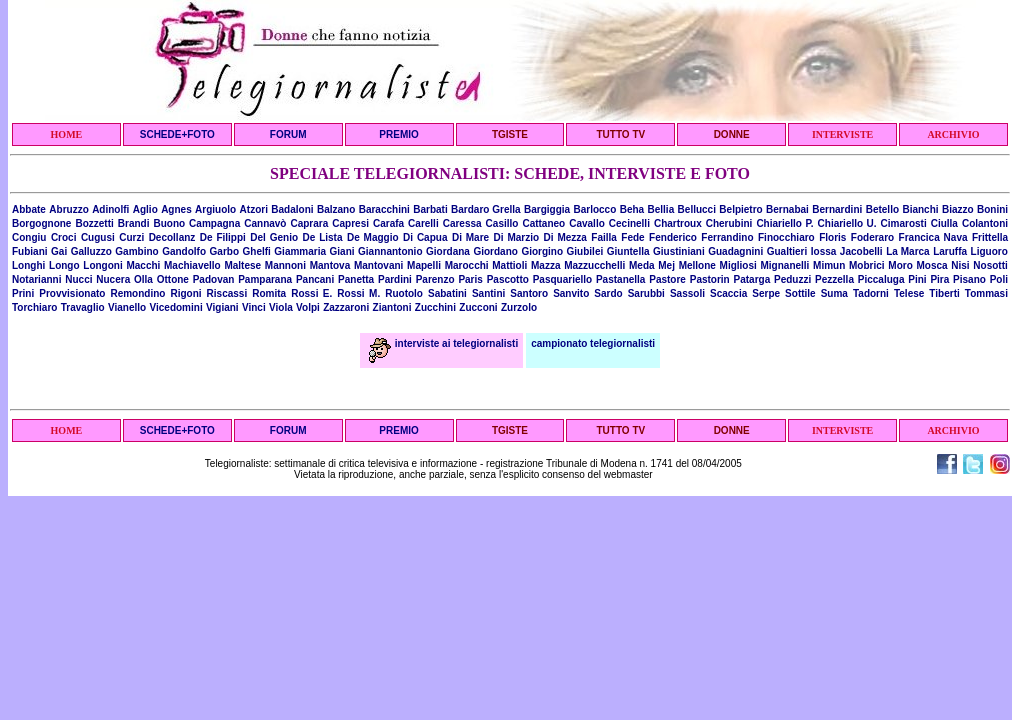  What do you see at coordinates (593, 343) in the screenshot?
I see `campionato telegiornalisti` at bounding box center [593, 343].